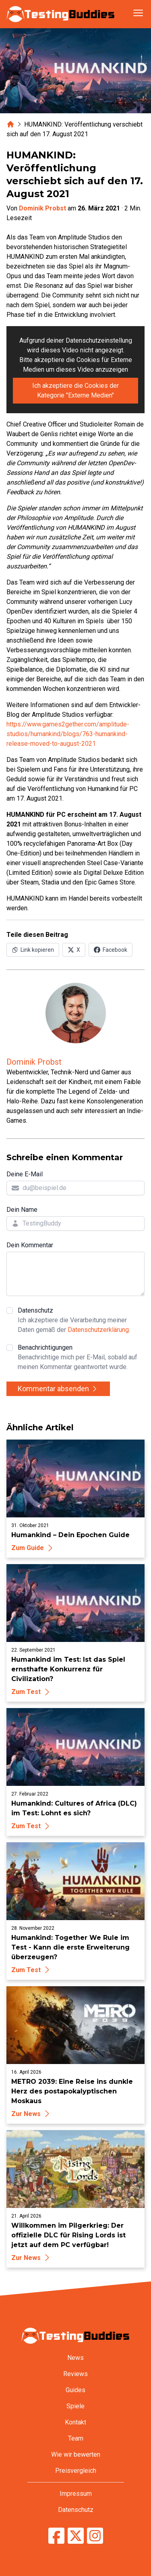 This screenshot has height=2576, width=151. I want to click on Reviews, so click(75, 2374).